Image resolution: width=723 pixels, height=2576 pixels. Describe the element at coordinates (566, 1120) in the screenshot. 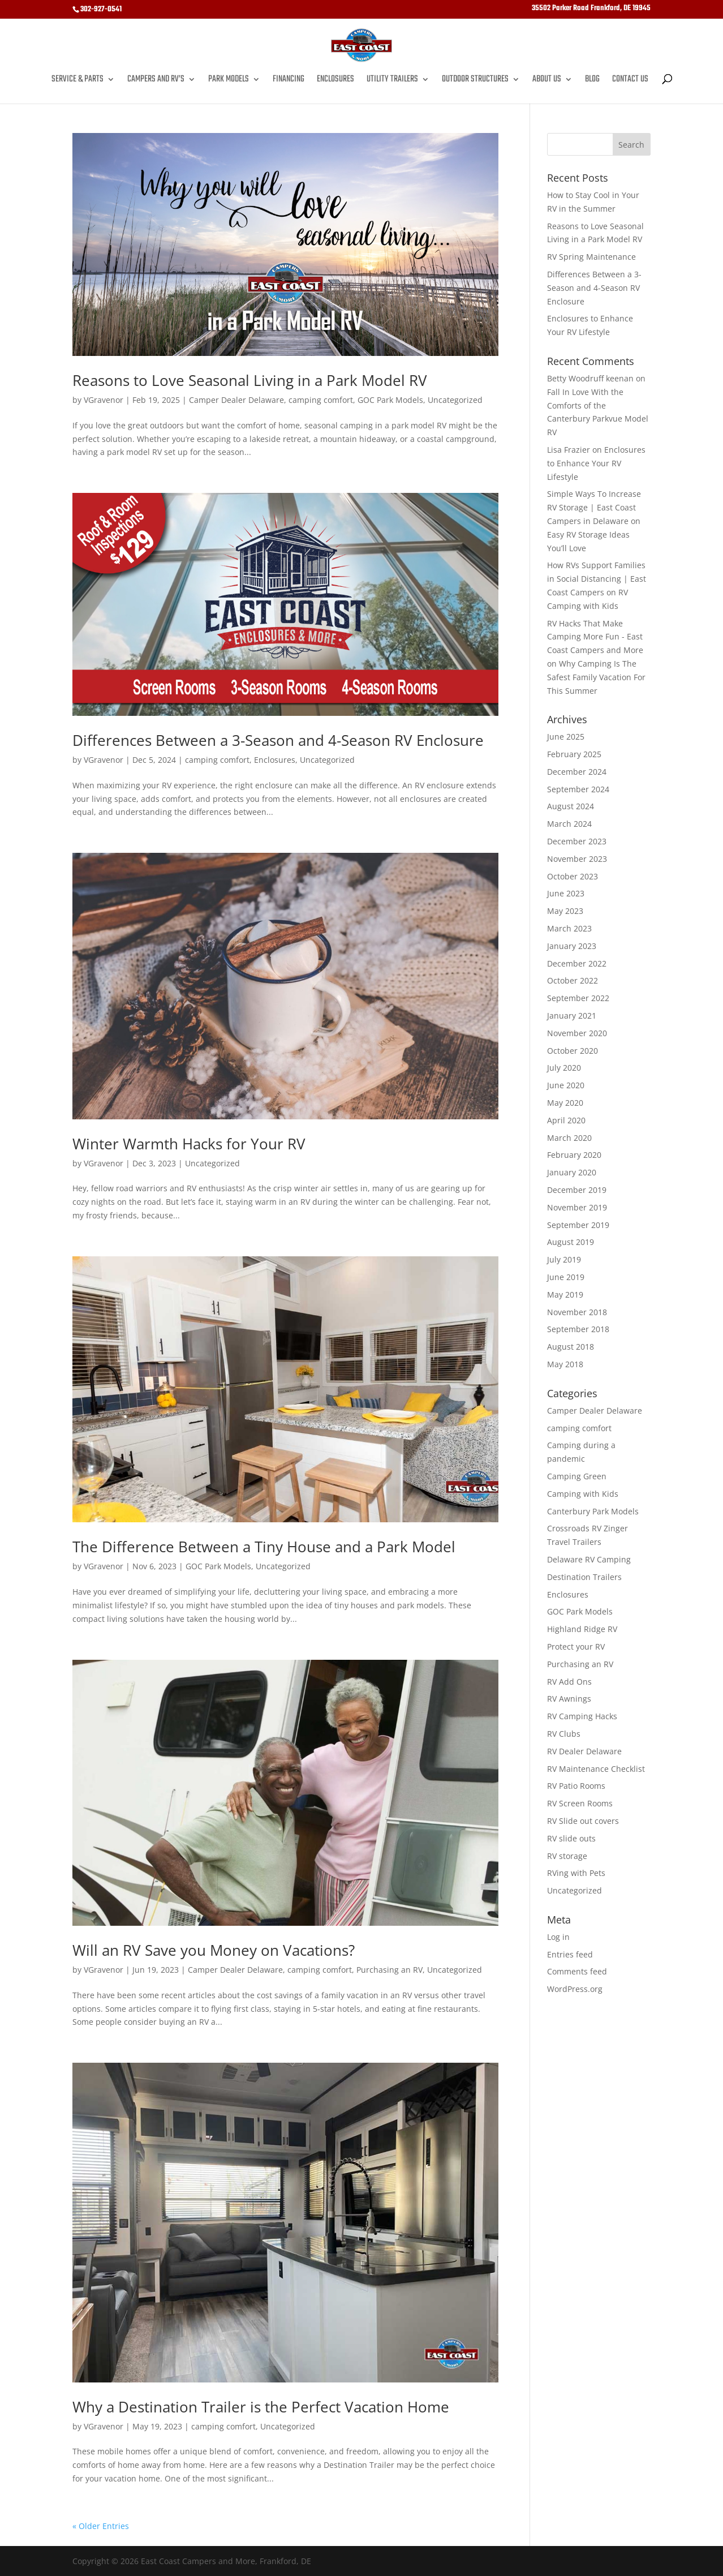

I see `April 2020` at that location.